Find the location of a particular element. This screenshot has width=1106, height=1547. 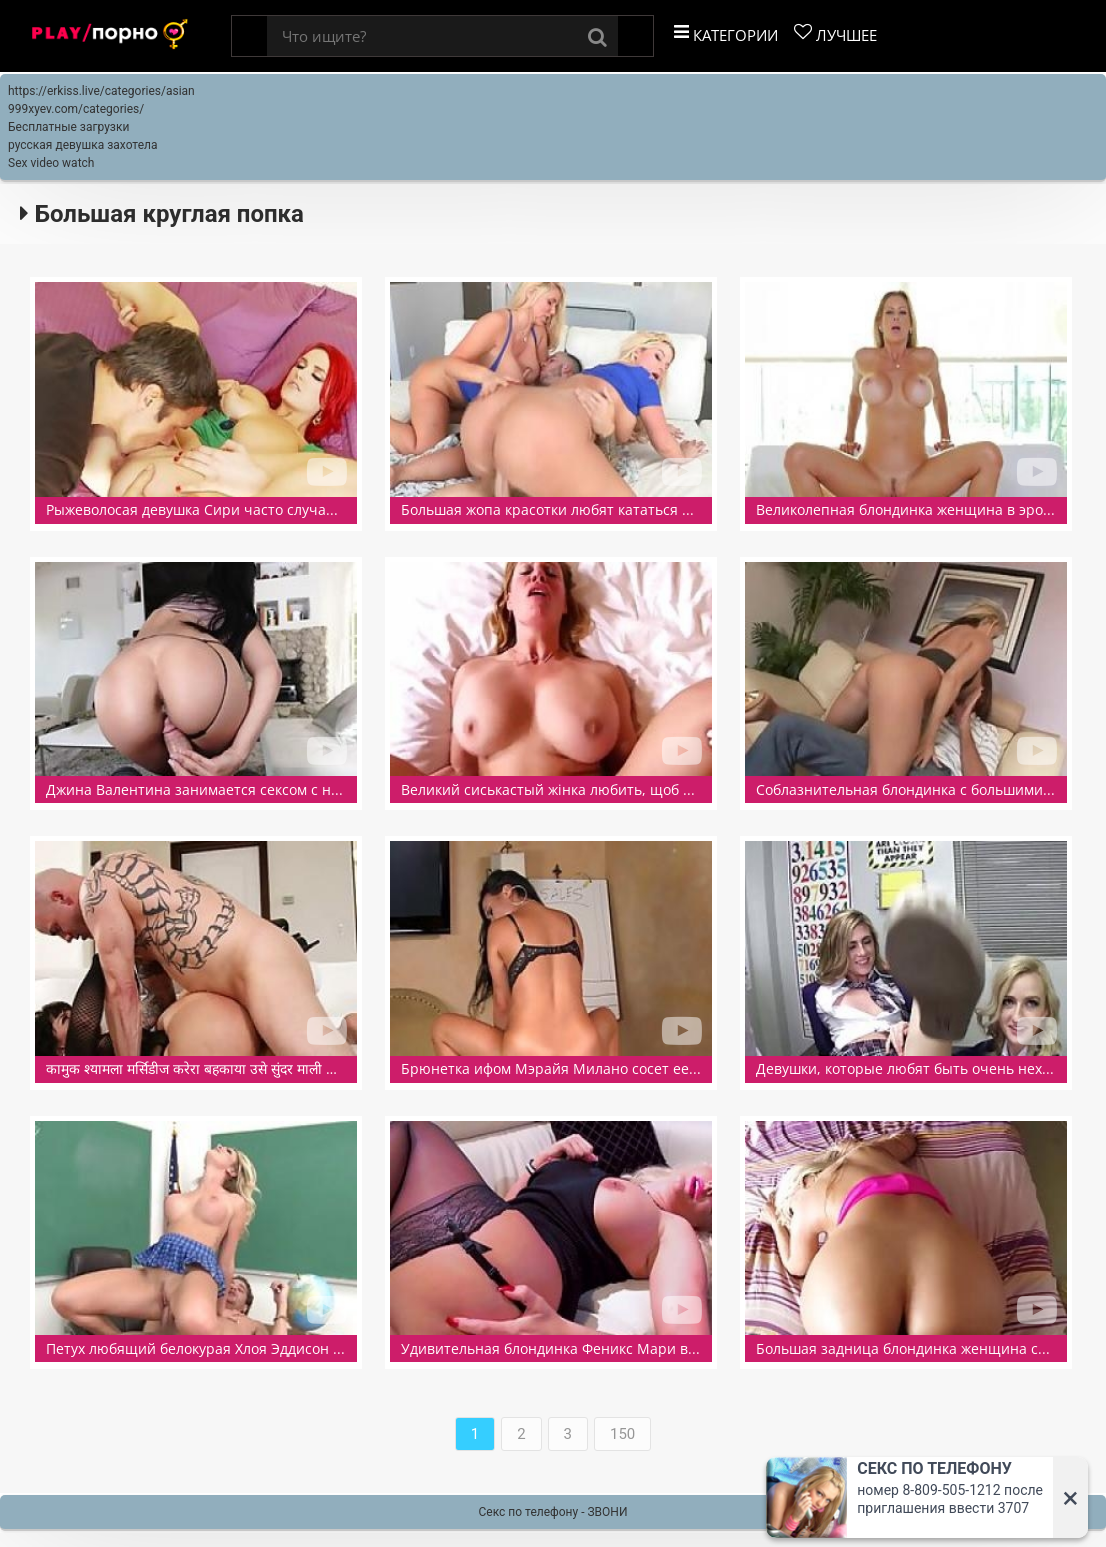

русская девушка захотела is located at coordinates (83, 145).